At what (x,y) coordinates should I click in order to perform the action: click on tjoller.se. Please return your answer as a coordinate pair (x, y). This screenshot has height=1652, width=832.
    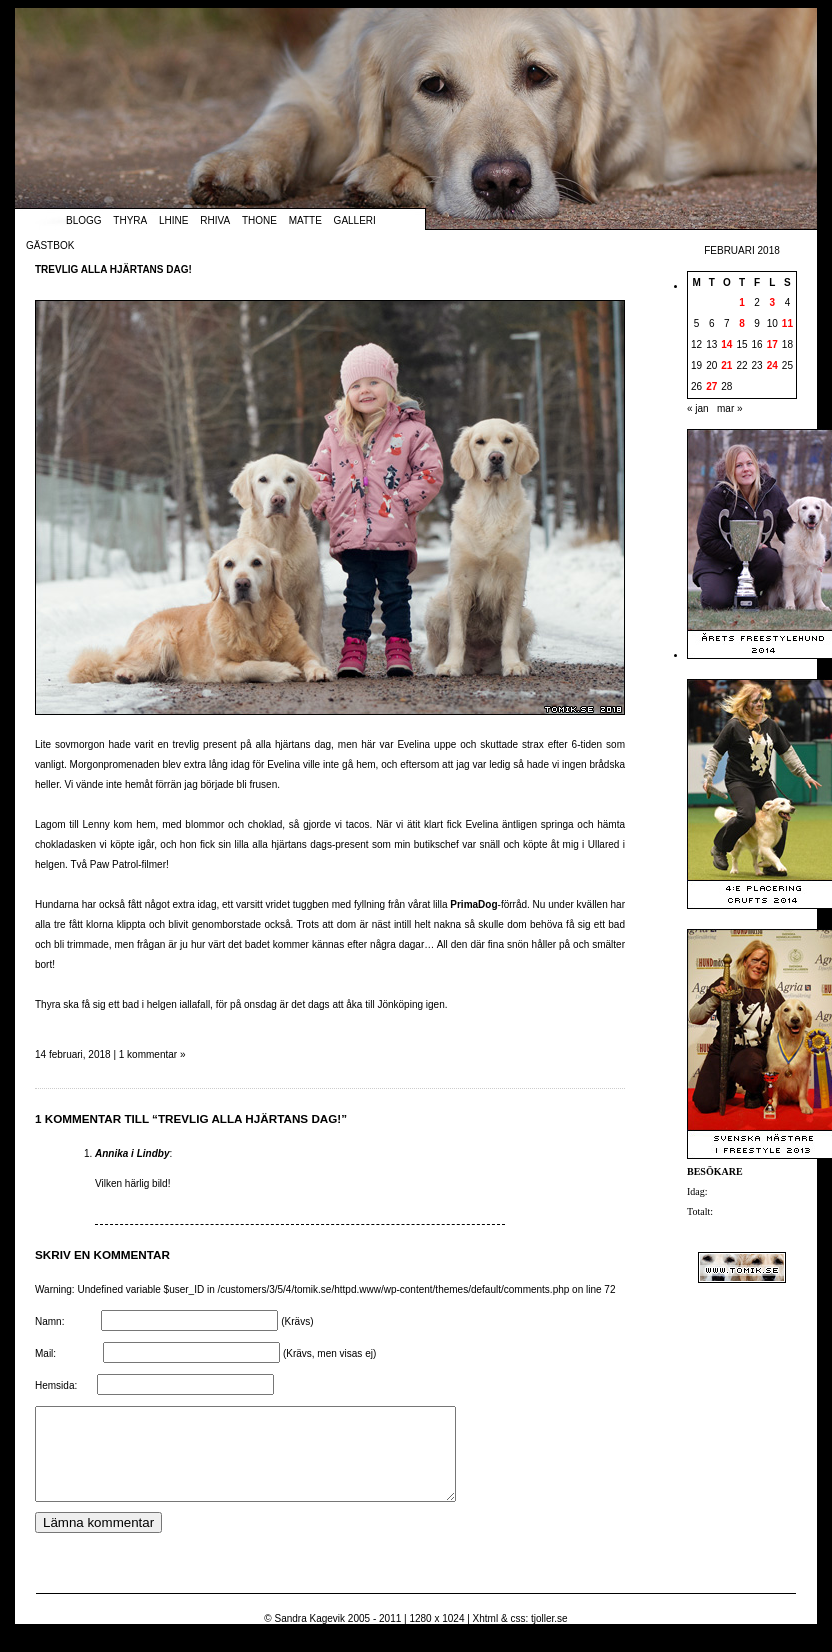
    Looking at the image, I should click on (549, 1636).